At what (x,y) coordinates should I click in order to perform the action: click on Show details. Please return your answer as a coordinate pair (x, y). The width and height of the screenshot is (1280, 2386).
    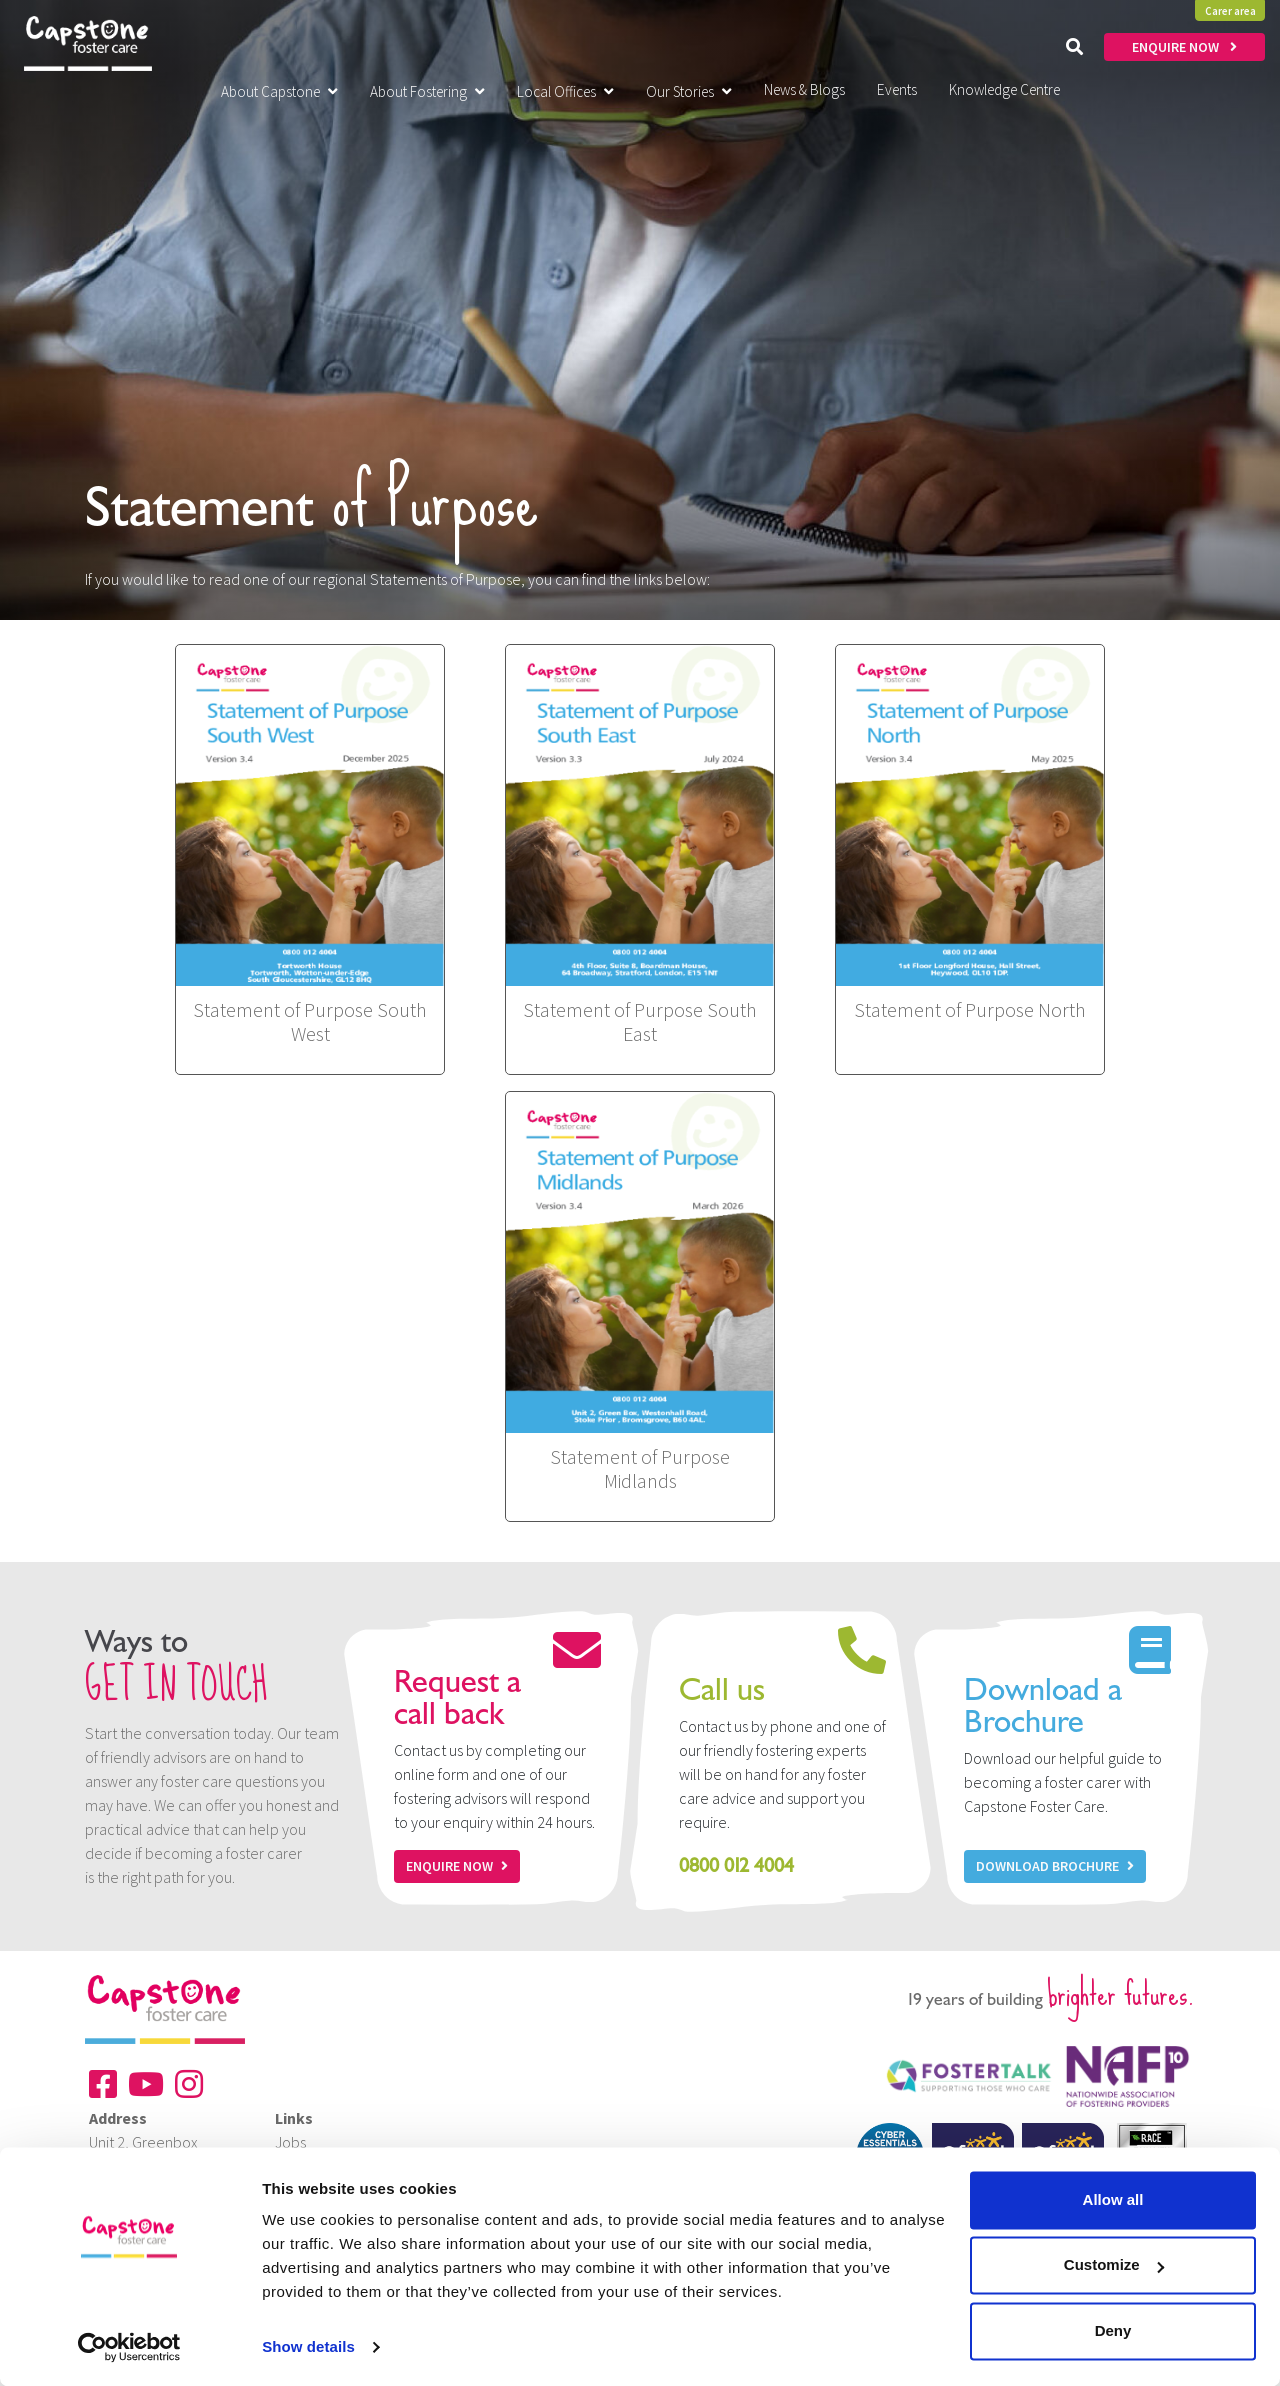
    Looking at the image, I should click on (308, 2346).